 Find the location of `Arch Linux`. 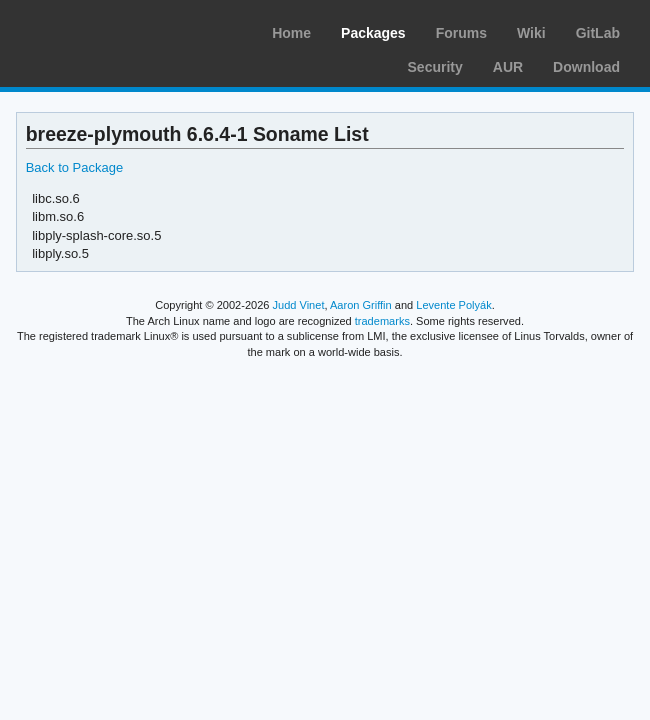

Arch Linux is located at coordinates (110, 30).